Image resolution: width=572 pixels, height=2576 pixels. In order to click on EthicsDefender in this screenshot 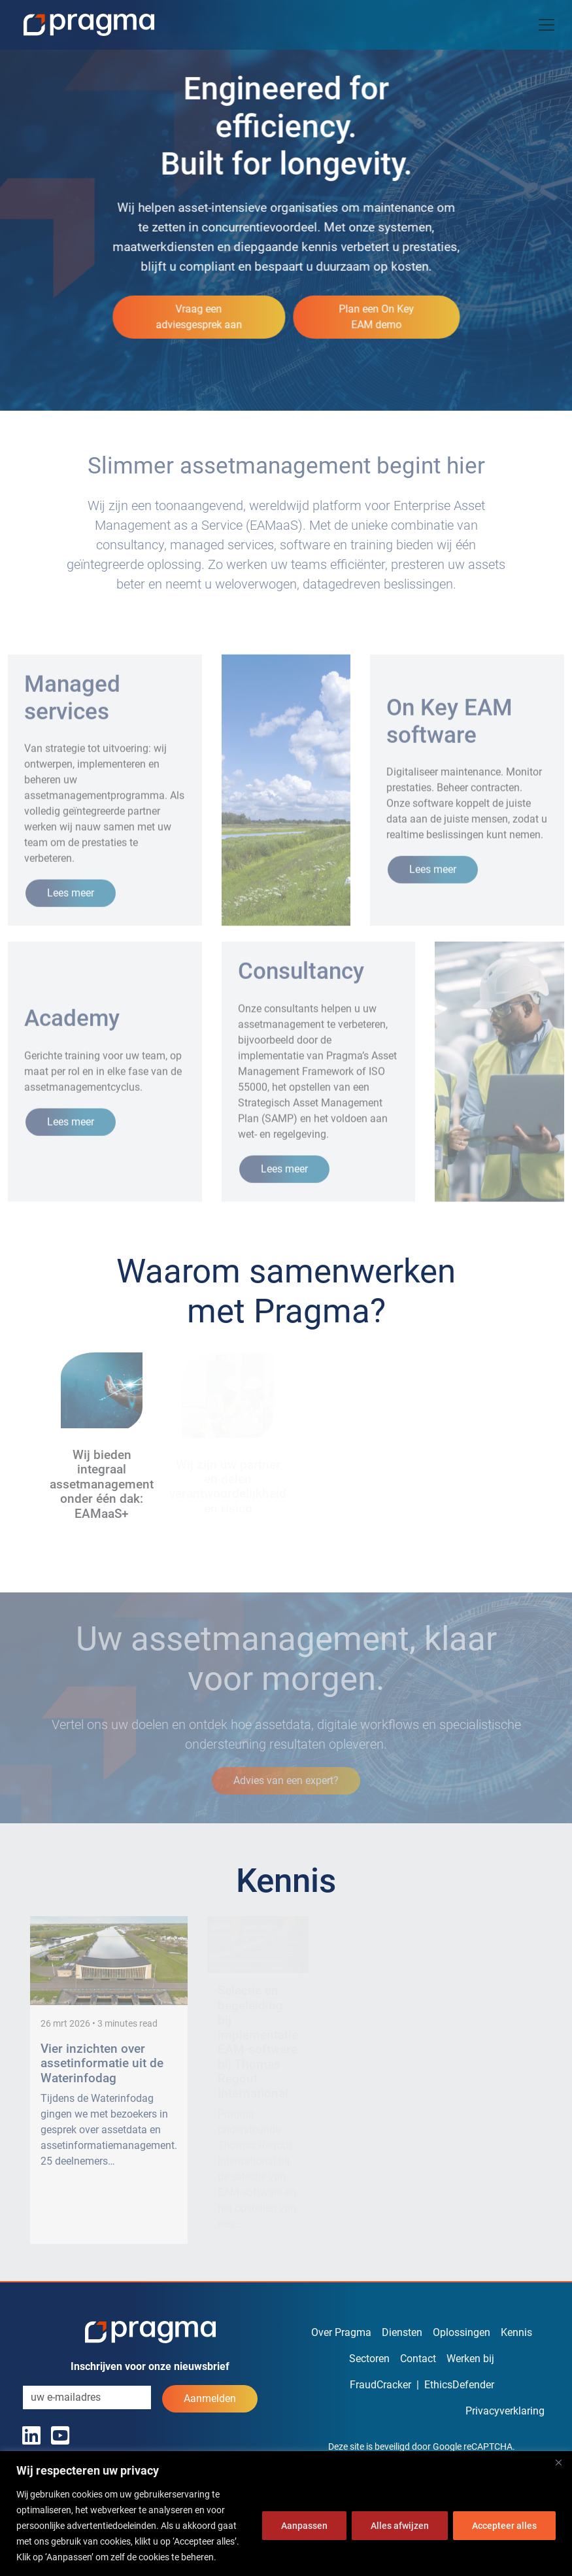, I will do `click(459, 2385)`.